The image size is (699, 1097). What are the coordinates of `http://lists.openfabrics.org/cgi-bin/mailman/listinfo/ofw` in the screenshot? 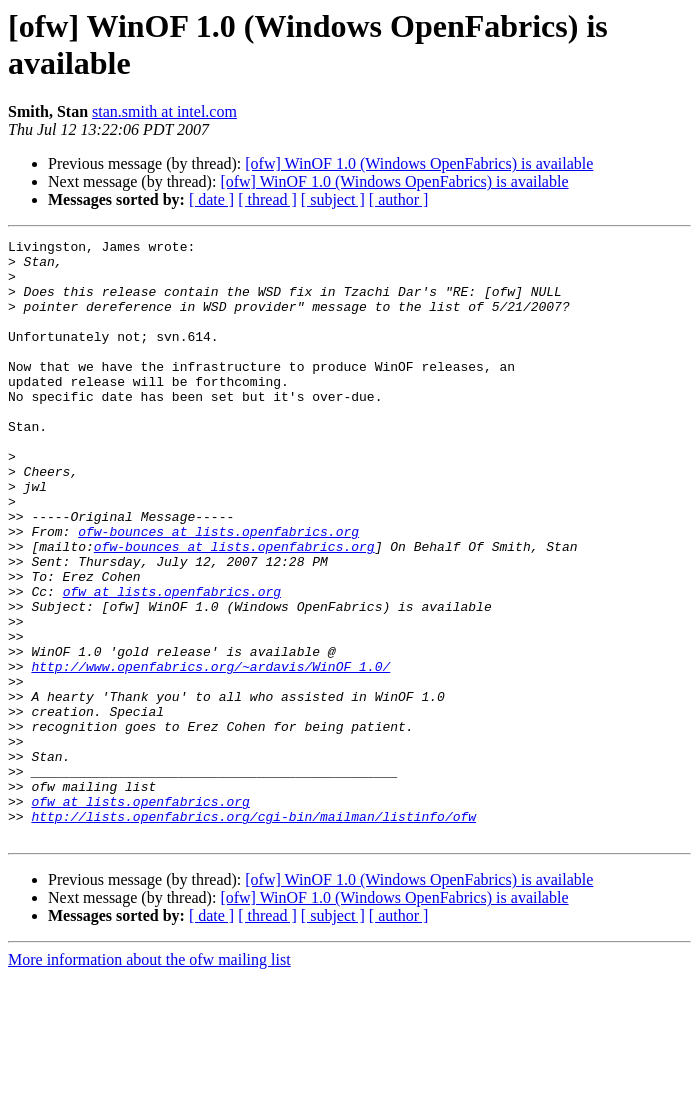 It's located at (253, 933).